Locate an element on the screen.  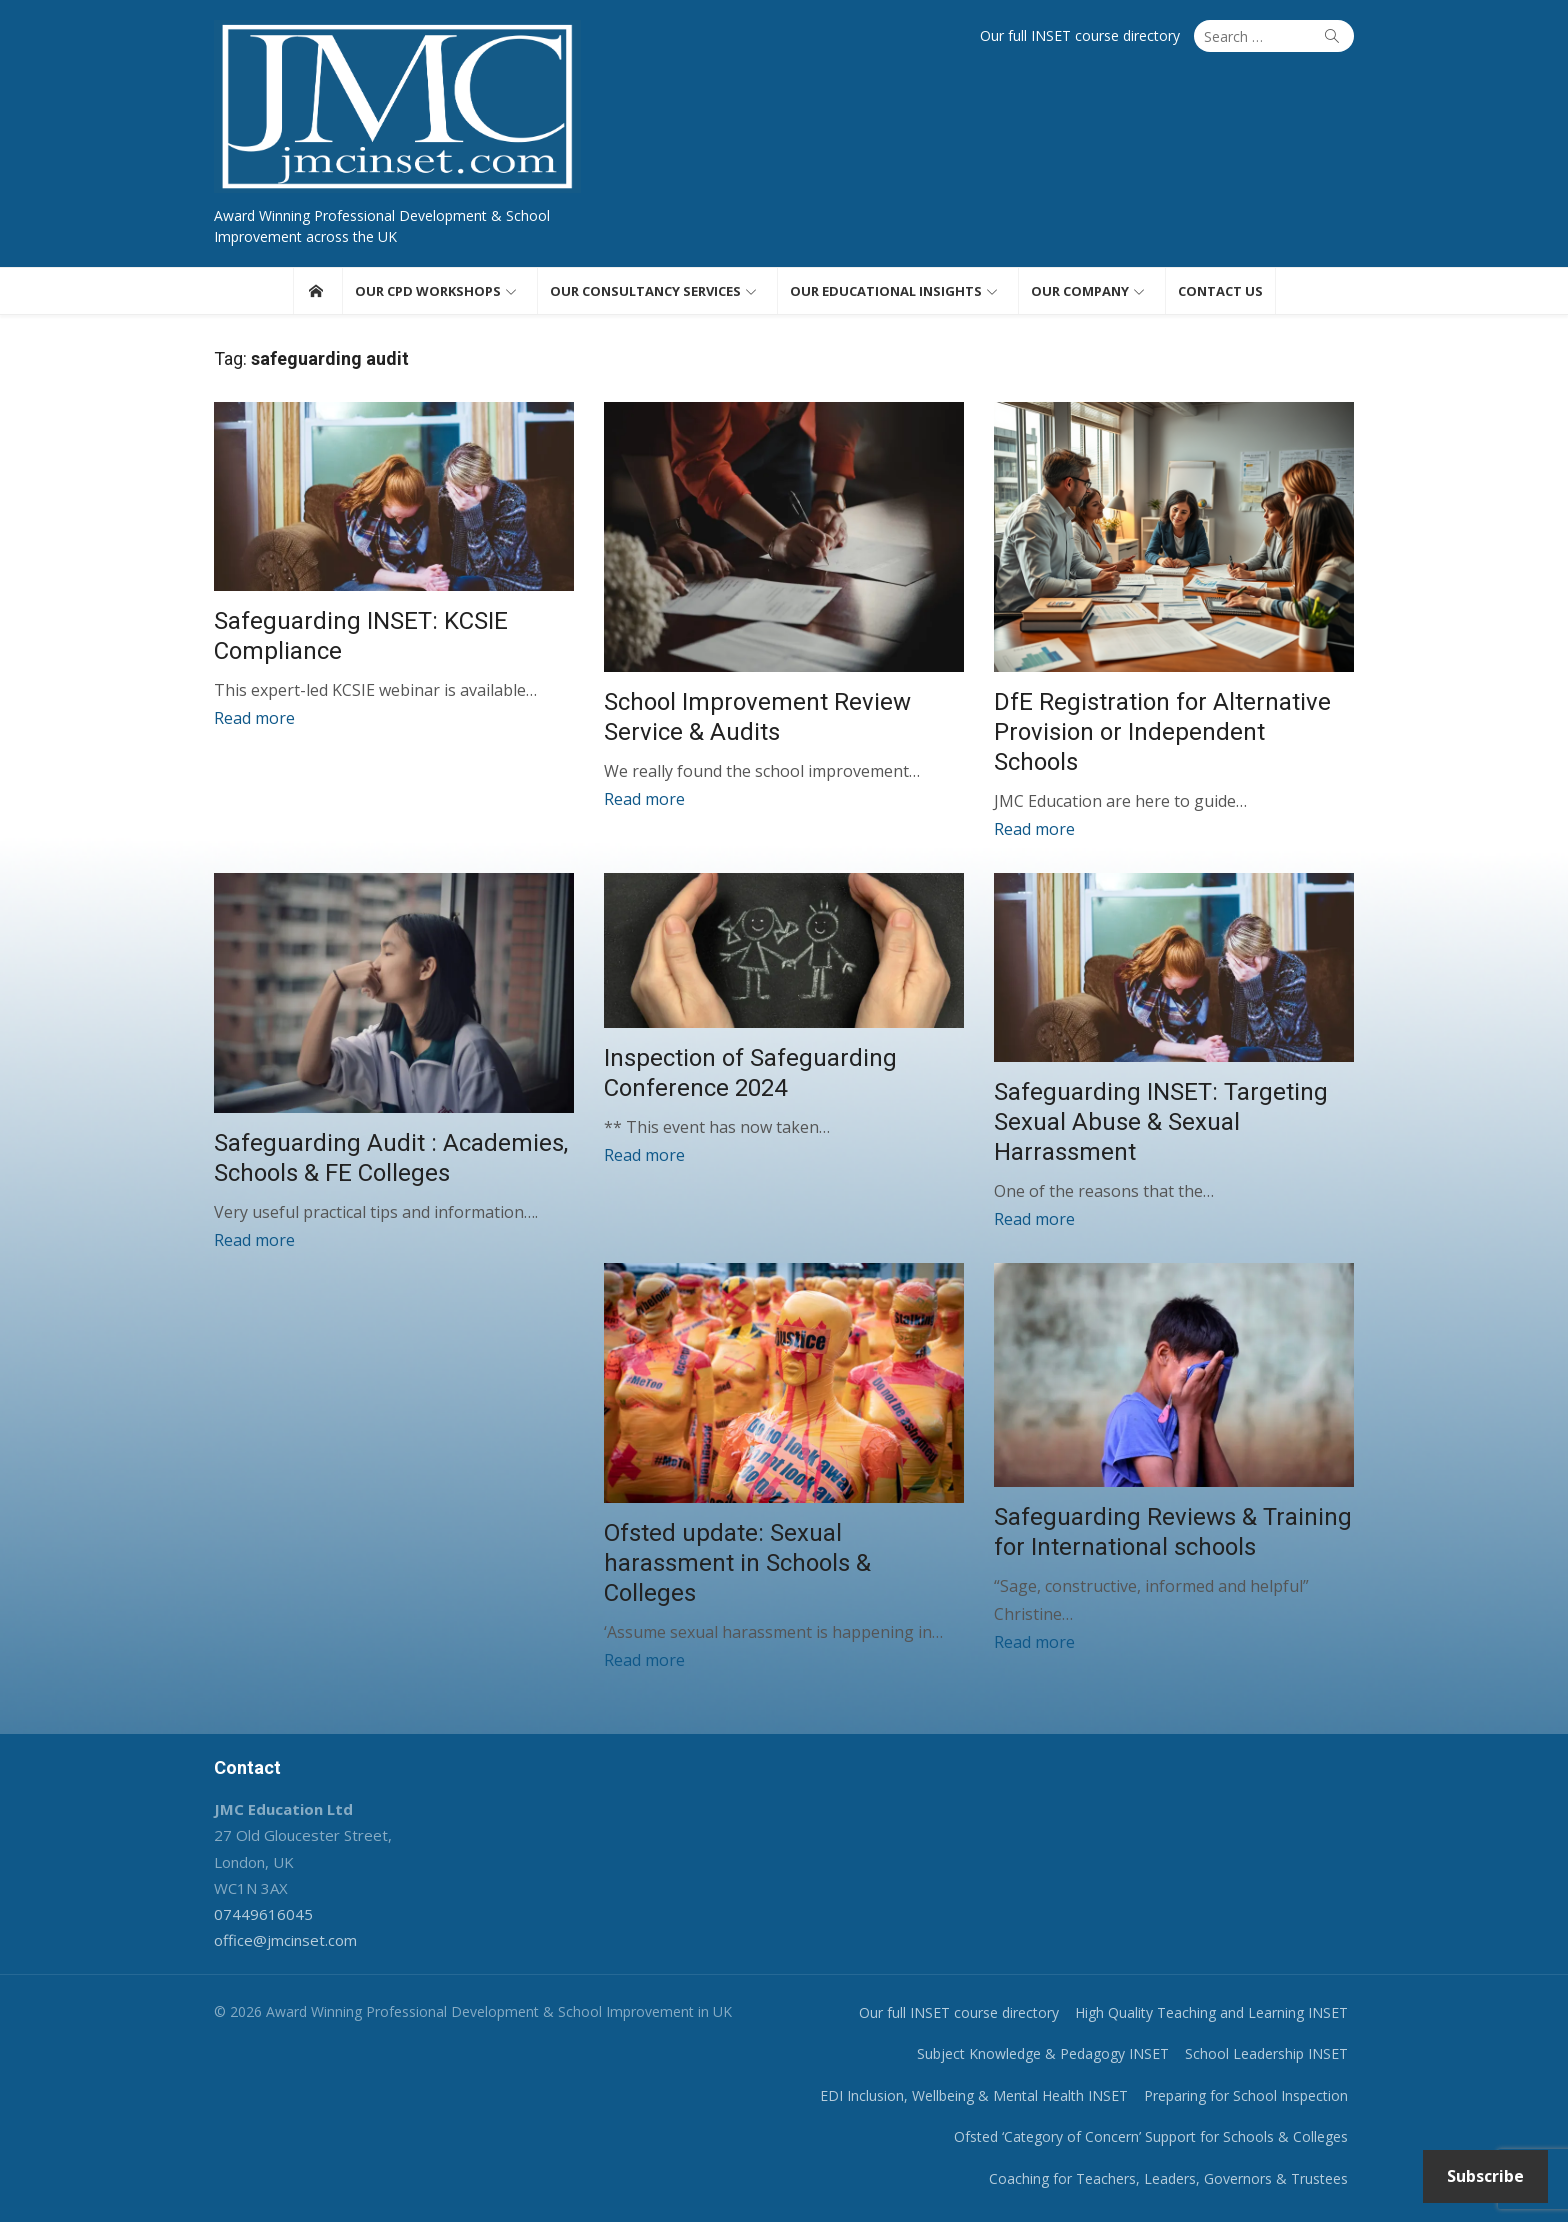
High Quality Teaching and Learning INSET is located at coordinates (1211, 2012).